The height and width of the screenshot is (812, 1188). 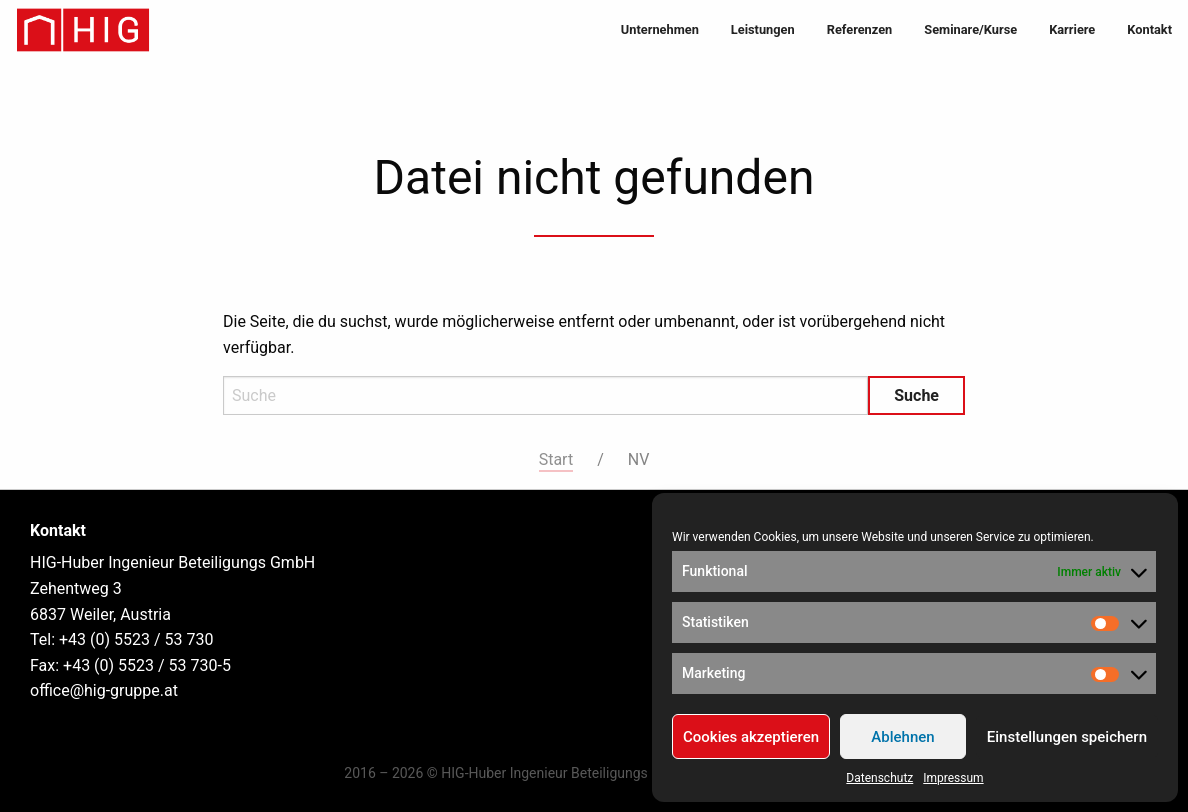 I want to click on [menuitem], so click(x=660, y=30).